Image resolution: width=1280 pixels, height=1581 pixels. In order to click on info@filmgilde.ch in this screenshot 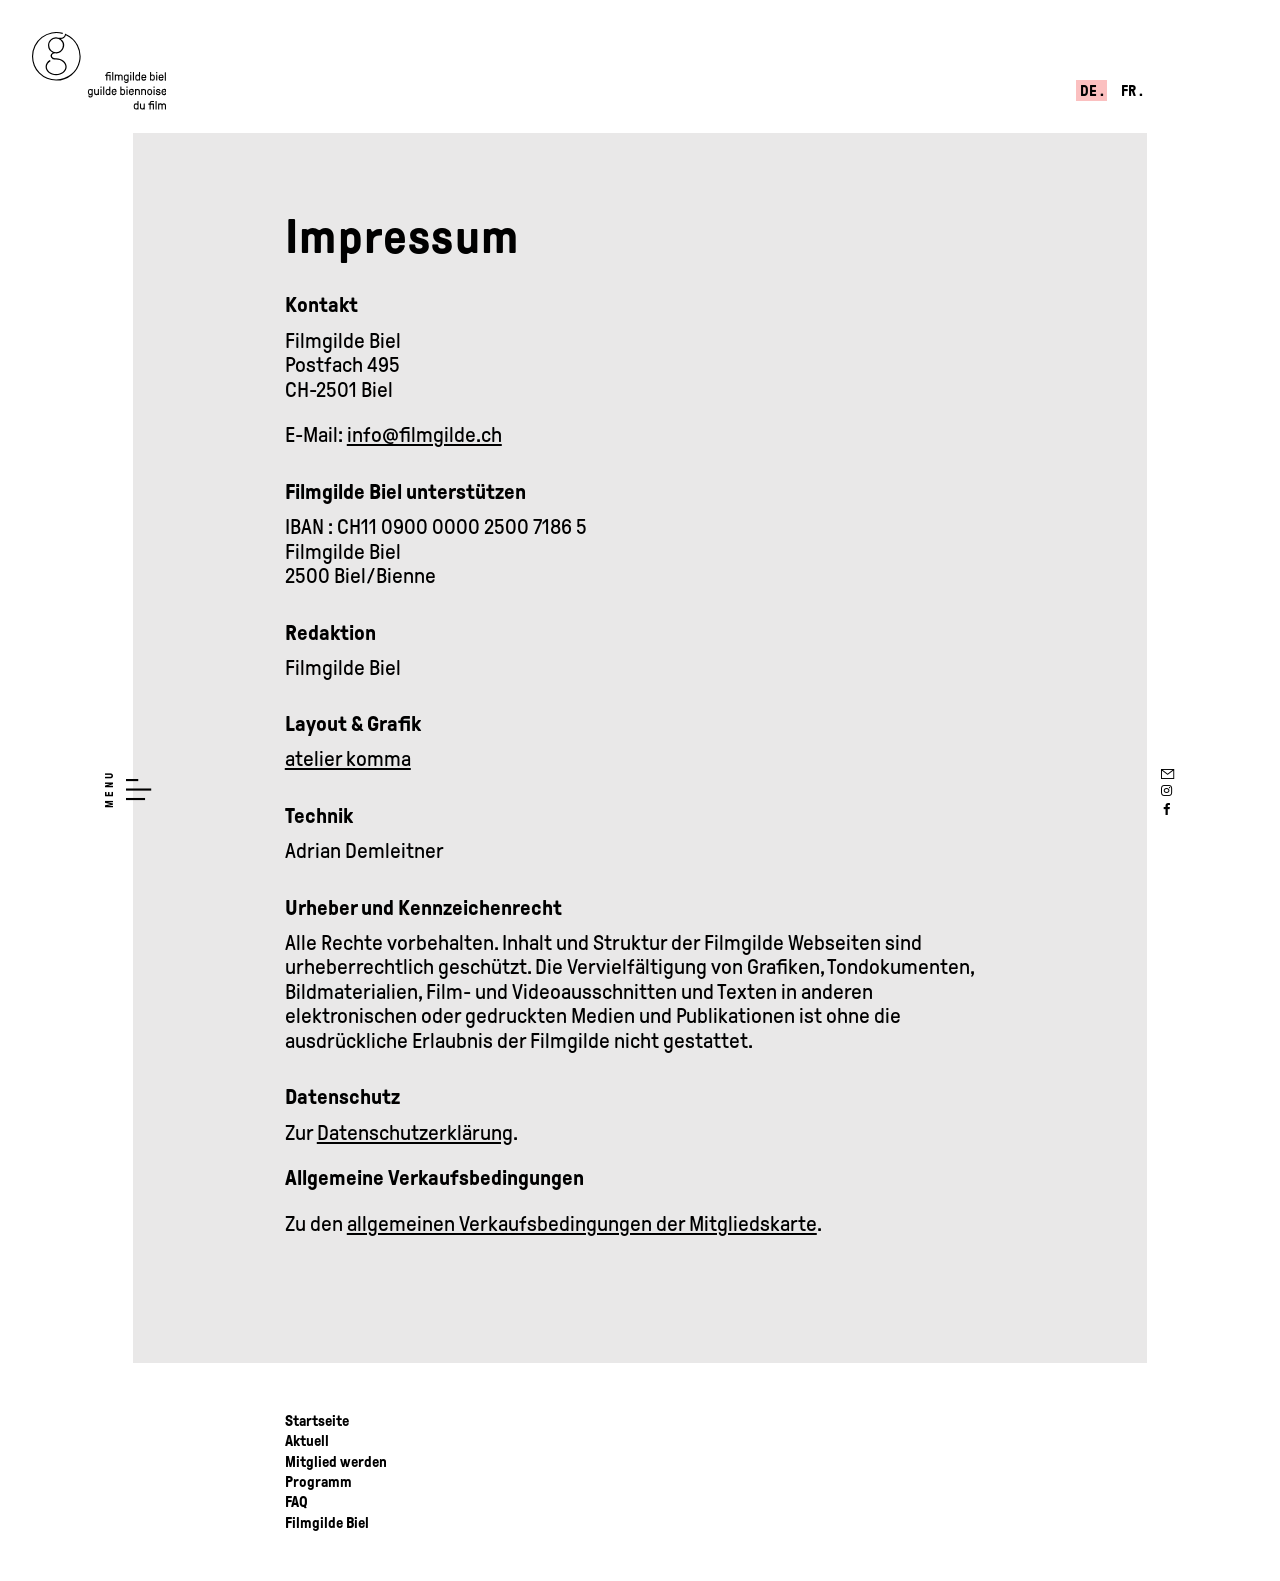, I will do `click(424, 435)`.